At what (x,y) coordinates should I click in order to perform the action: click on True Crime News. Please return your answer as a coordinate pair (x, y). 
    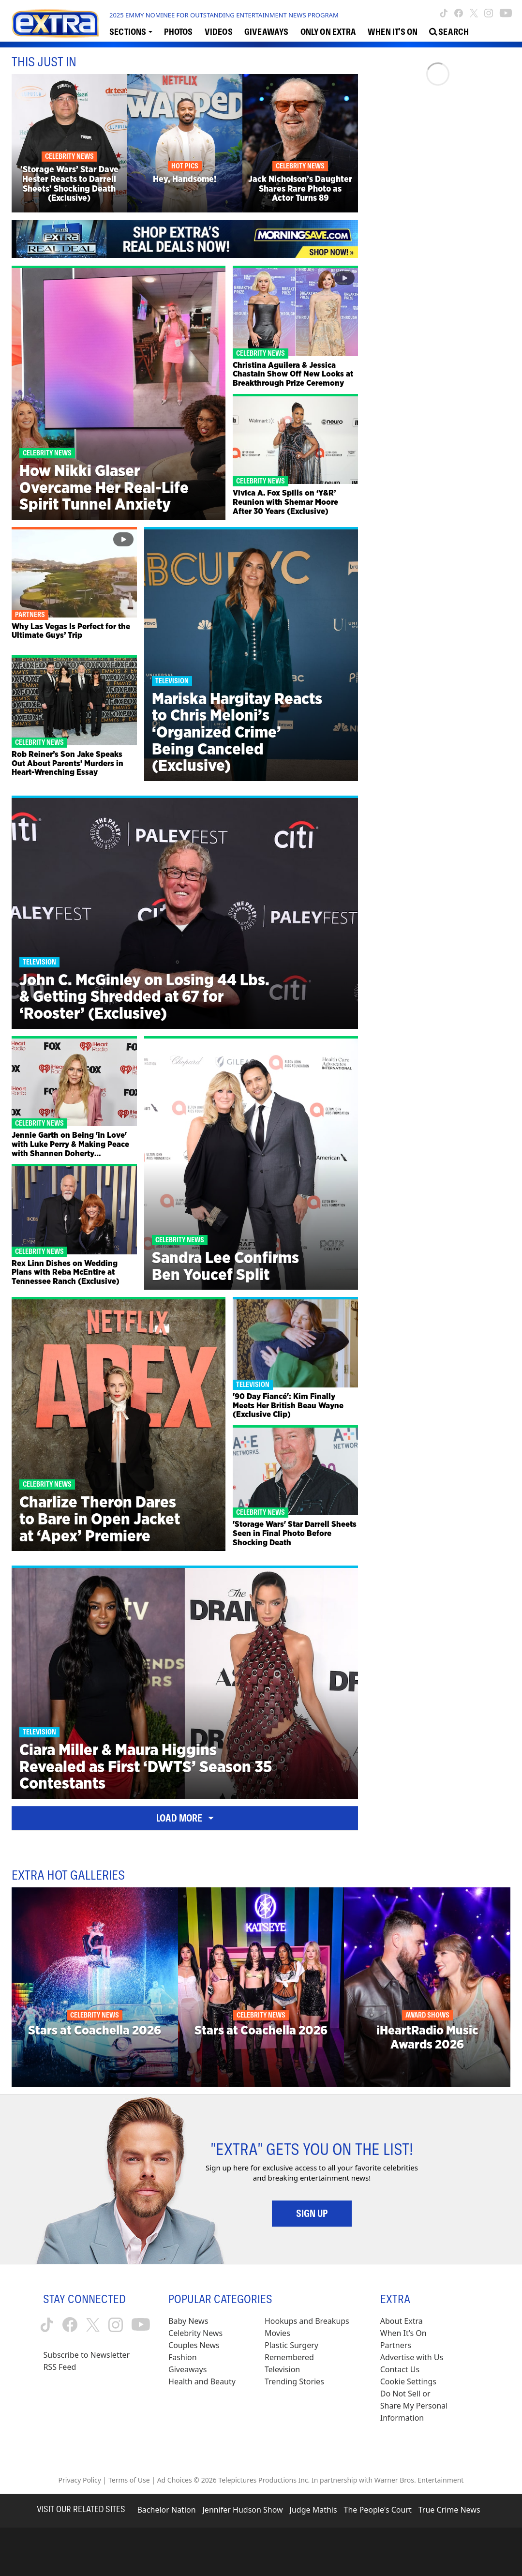
    Looking at the image, I should click on (449, 2509).